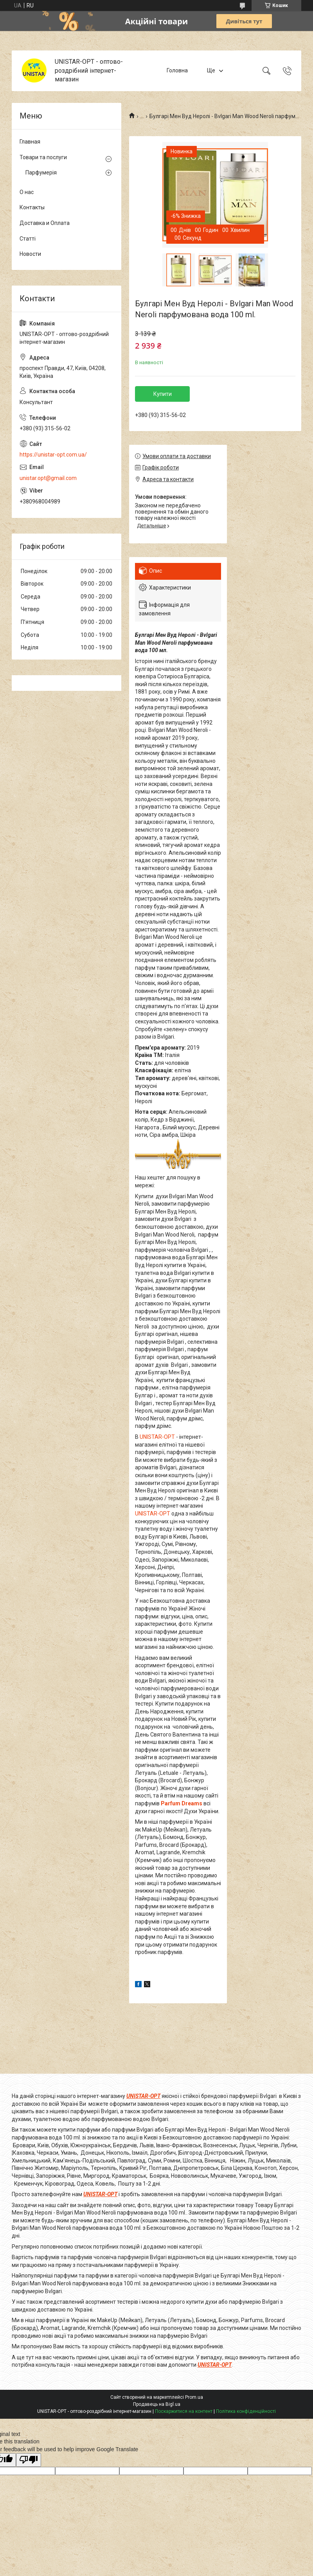 The width and height of the screenshot is (313, 2576). What do you see at coordinates (246, 2411) in the screenshot?
I see `Політика конфіденційності` at bounding box center [246, 2411].